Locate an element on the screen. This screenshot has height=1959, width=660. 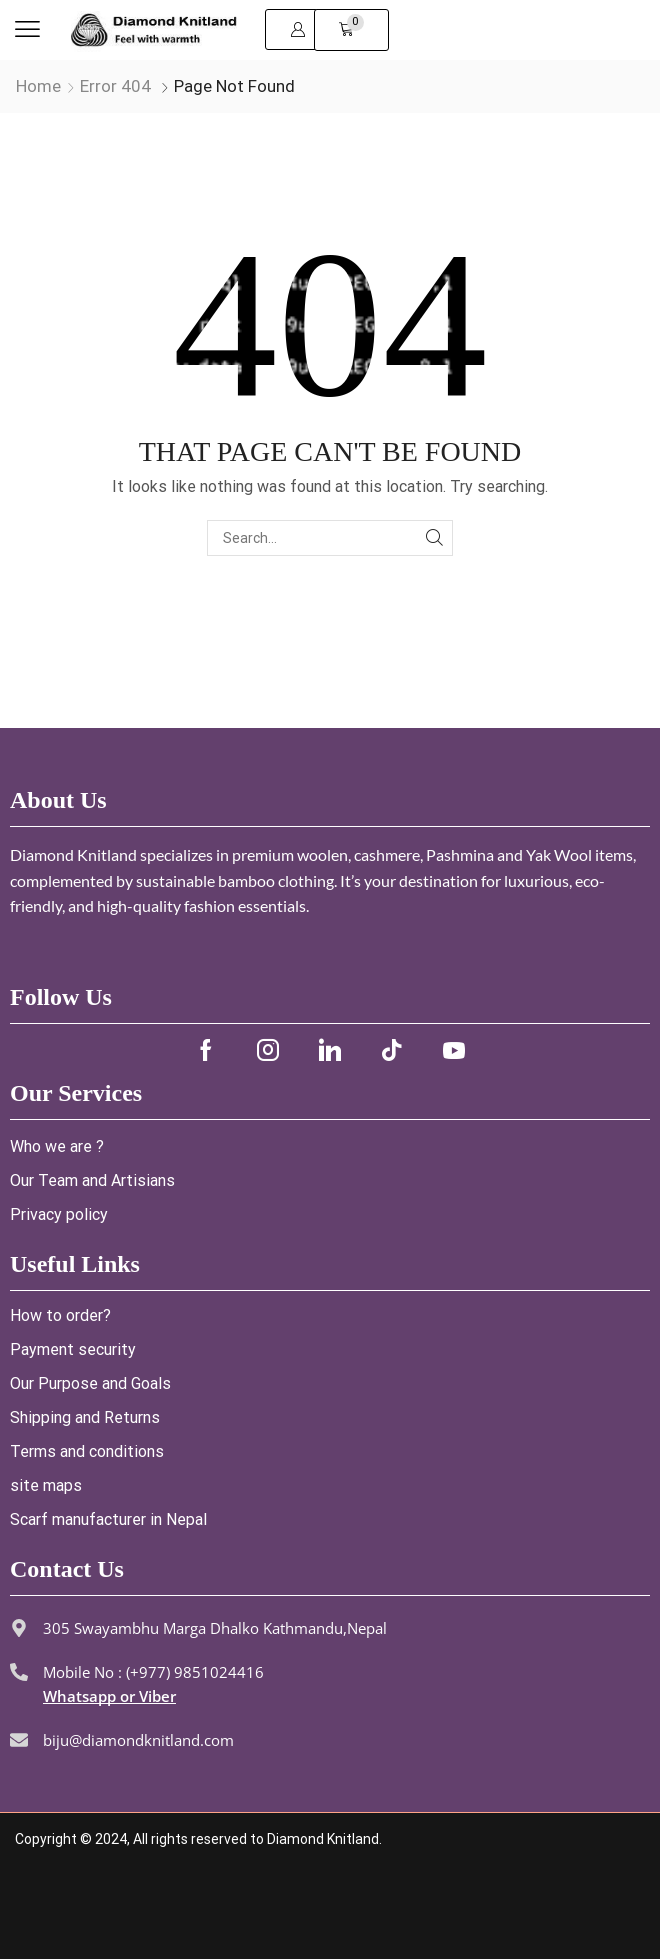
About Us is located at coordinates (58, 800).